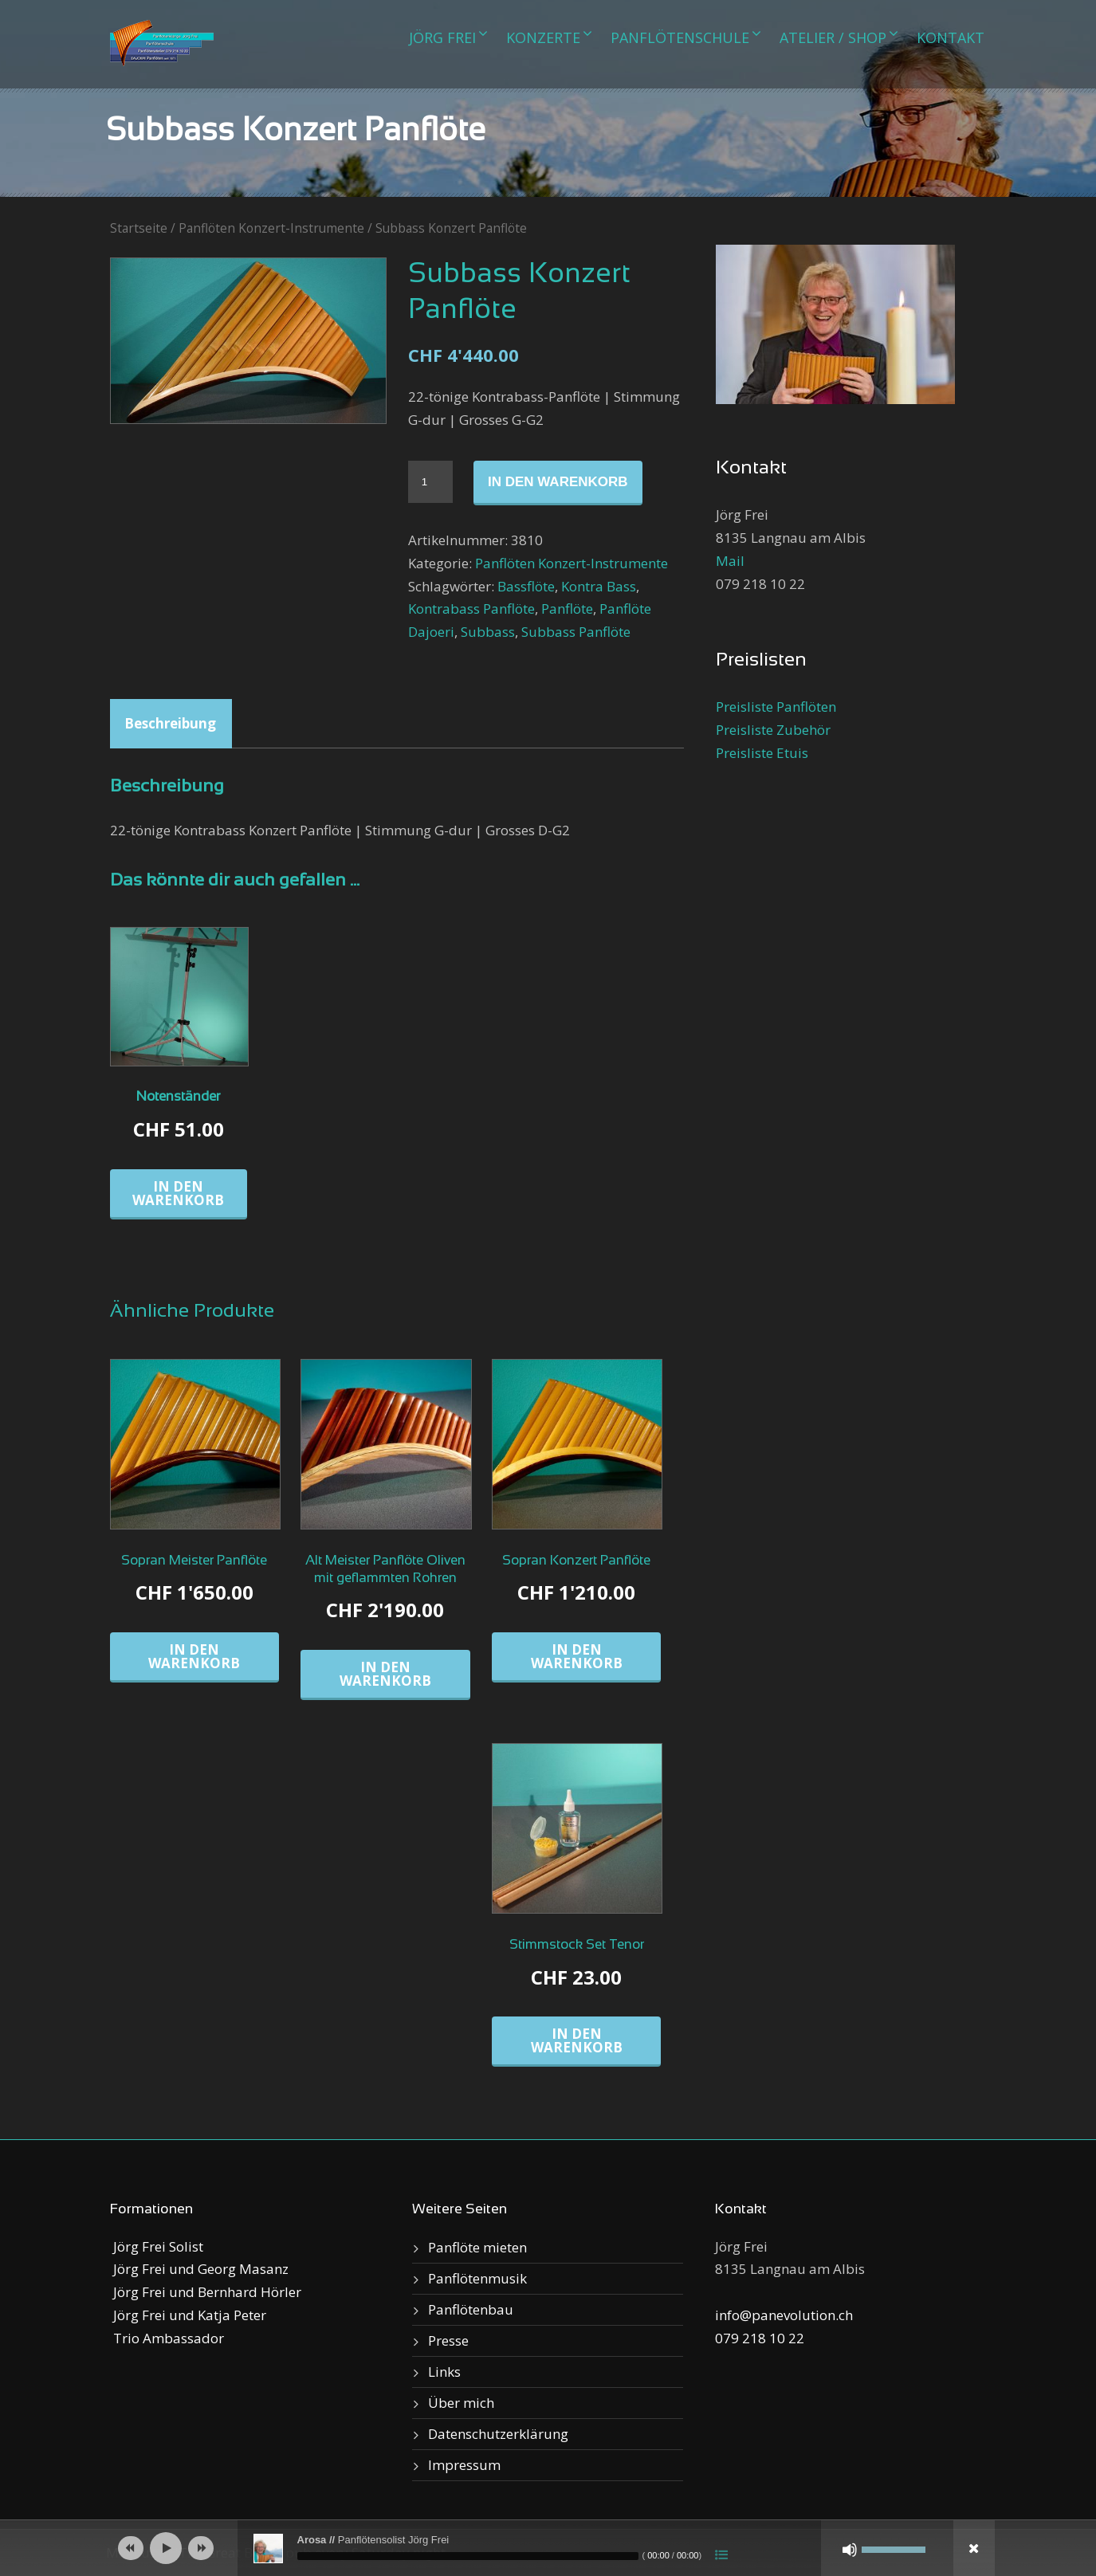  I want to click on Jörg Frei und Bernhard Hörler, so click(205, 2292).